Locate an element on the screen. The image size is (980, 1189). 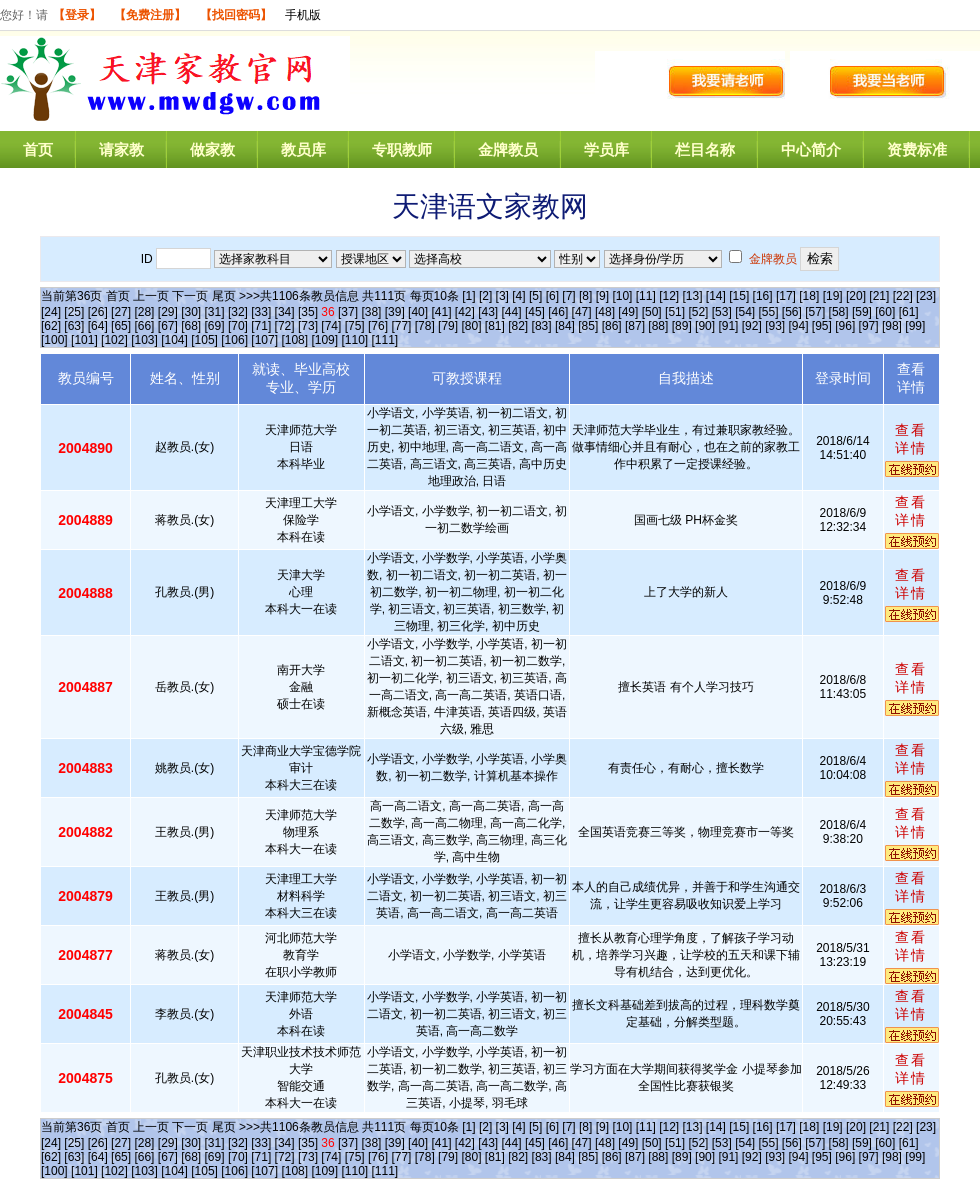
[77] is located at coordinates (401, 326).